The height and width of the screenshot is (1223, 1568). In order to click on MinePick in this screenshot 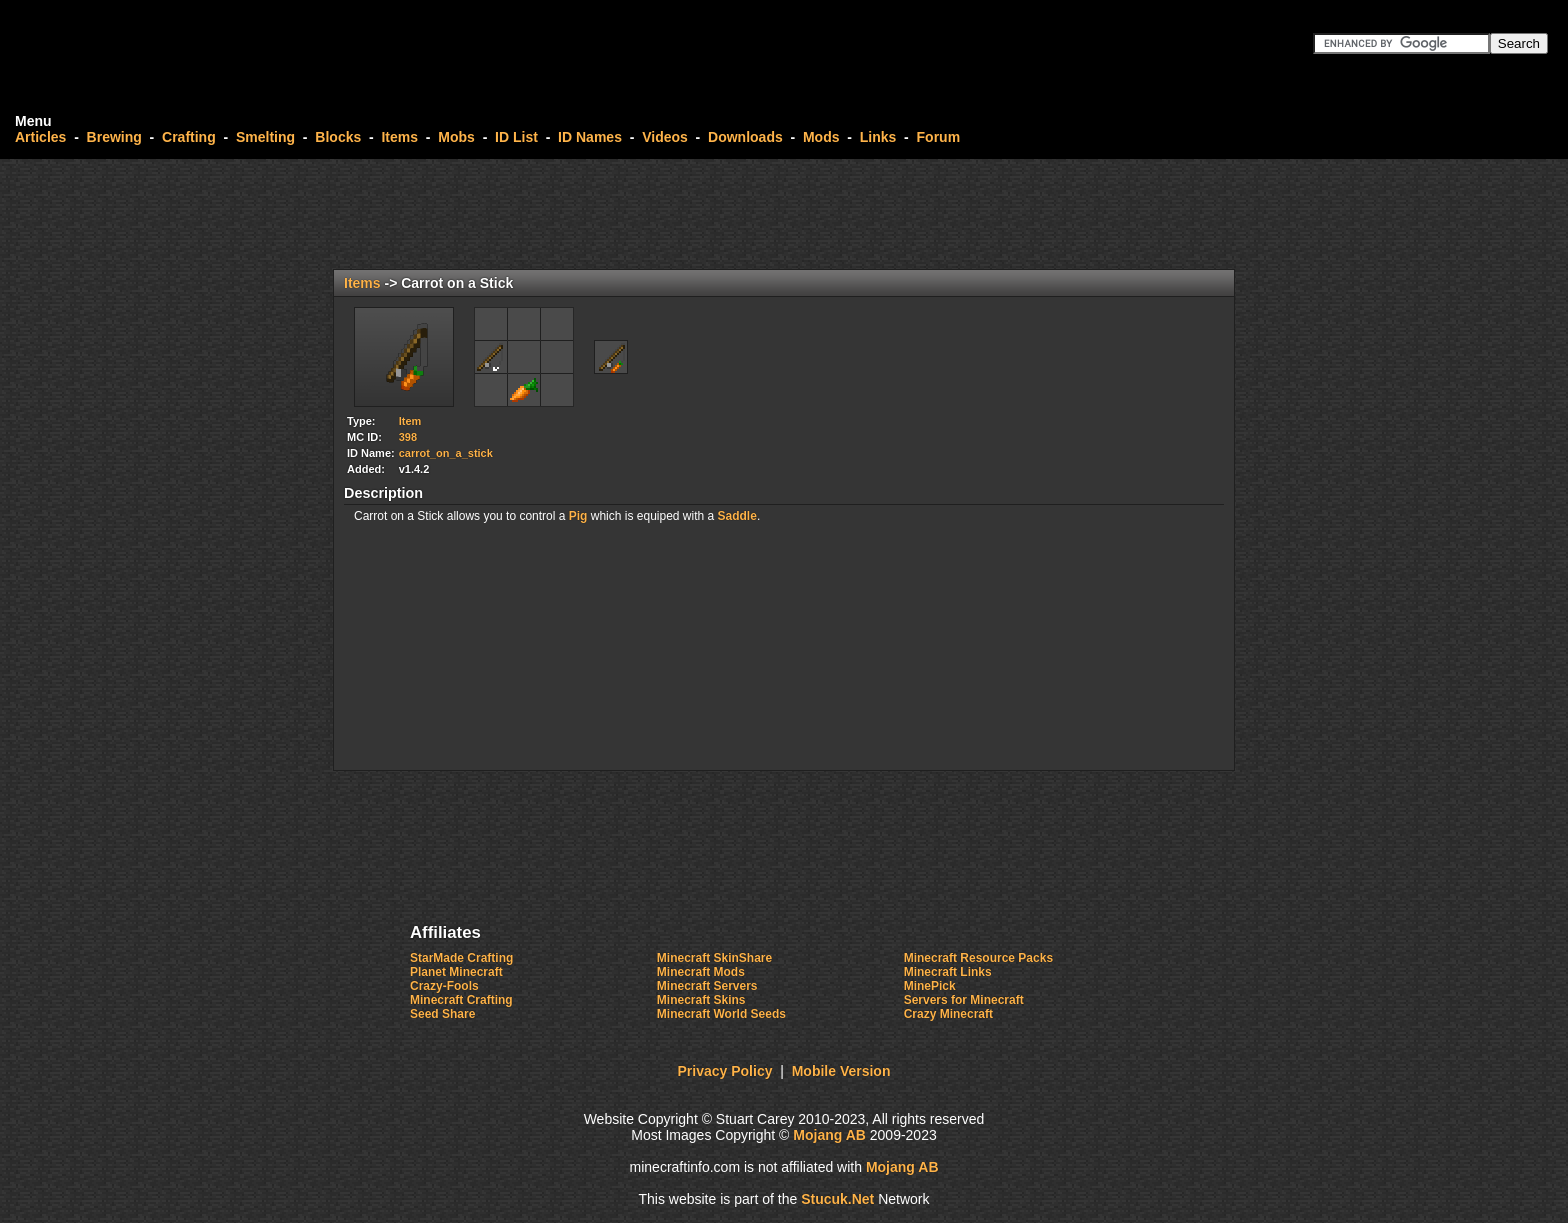, I will do `click(930, 986)`.